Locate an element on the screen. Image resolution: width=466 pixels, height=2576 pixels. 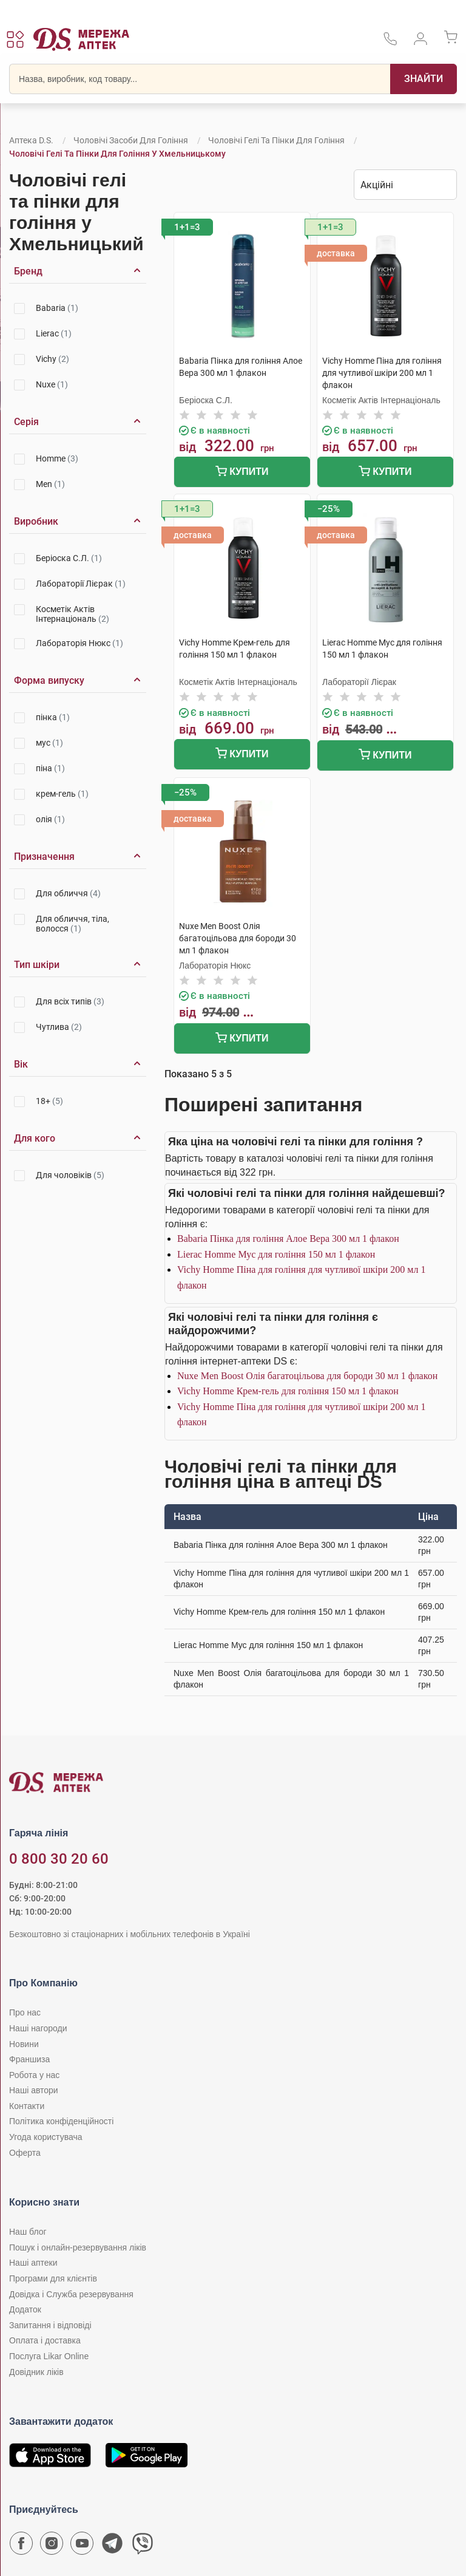
Контакти is located at coordinates (26, 2106).